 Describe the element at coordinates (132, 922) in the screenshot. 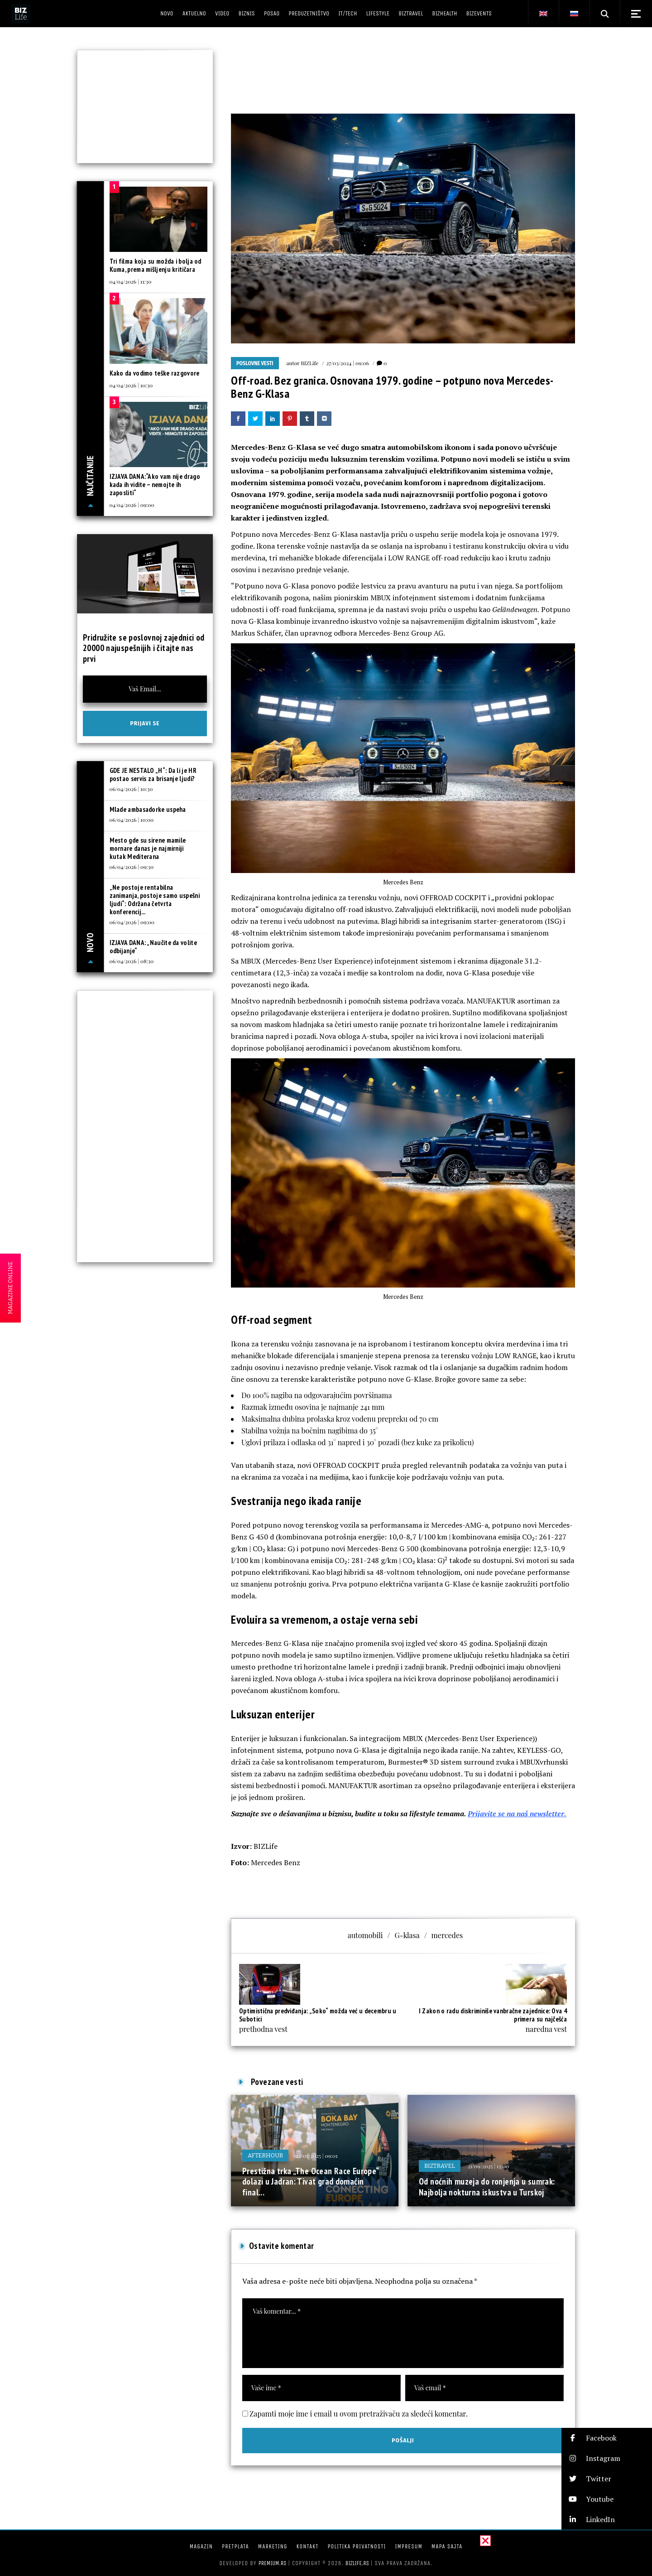

I see `06/04/2026 | 09:00` at that location.